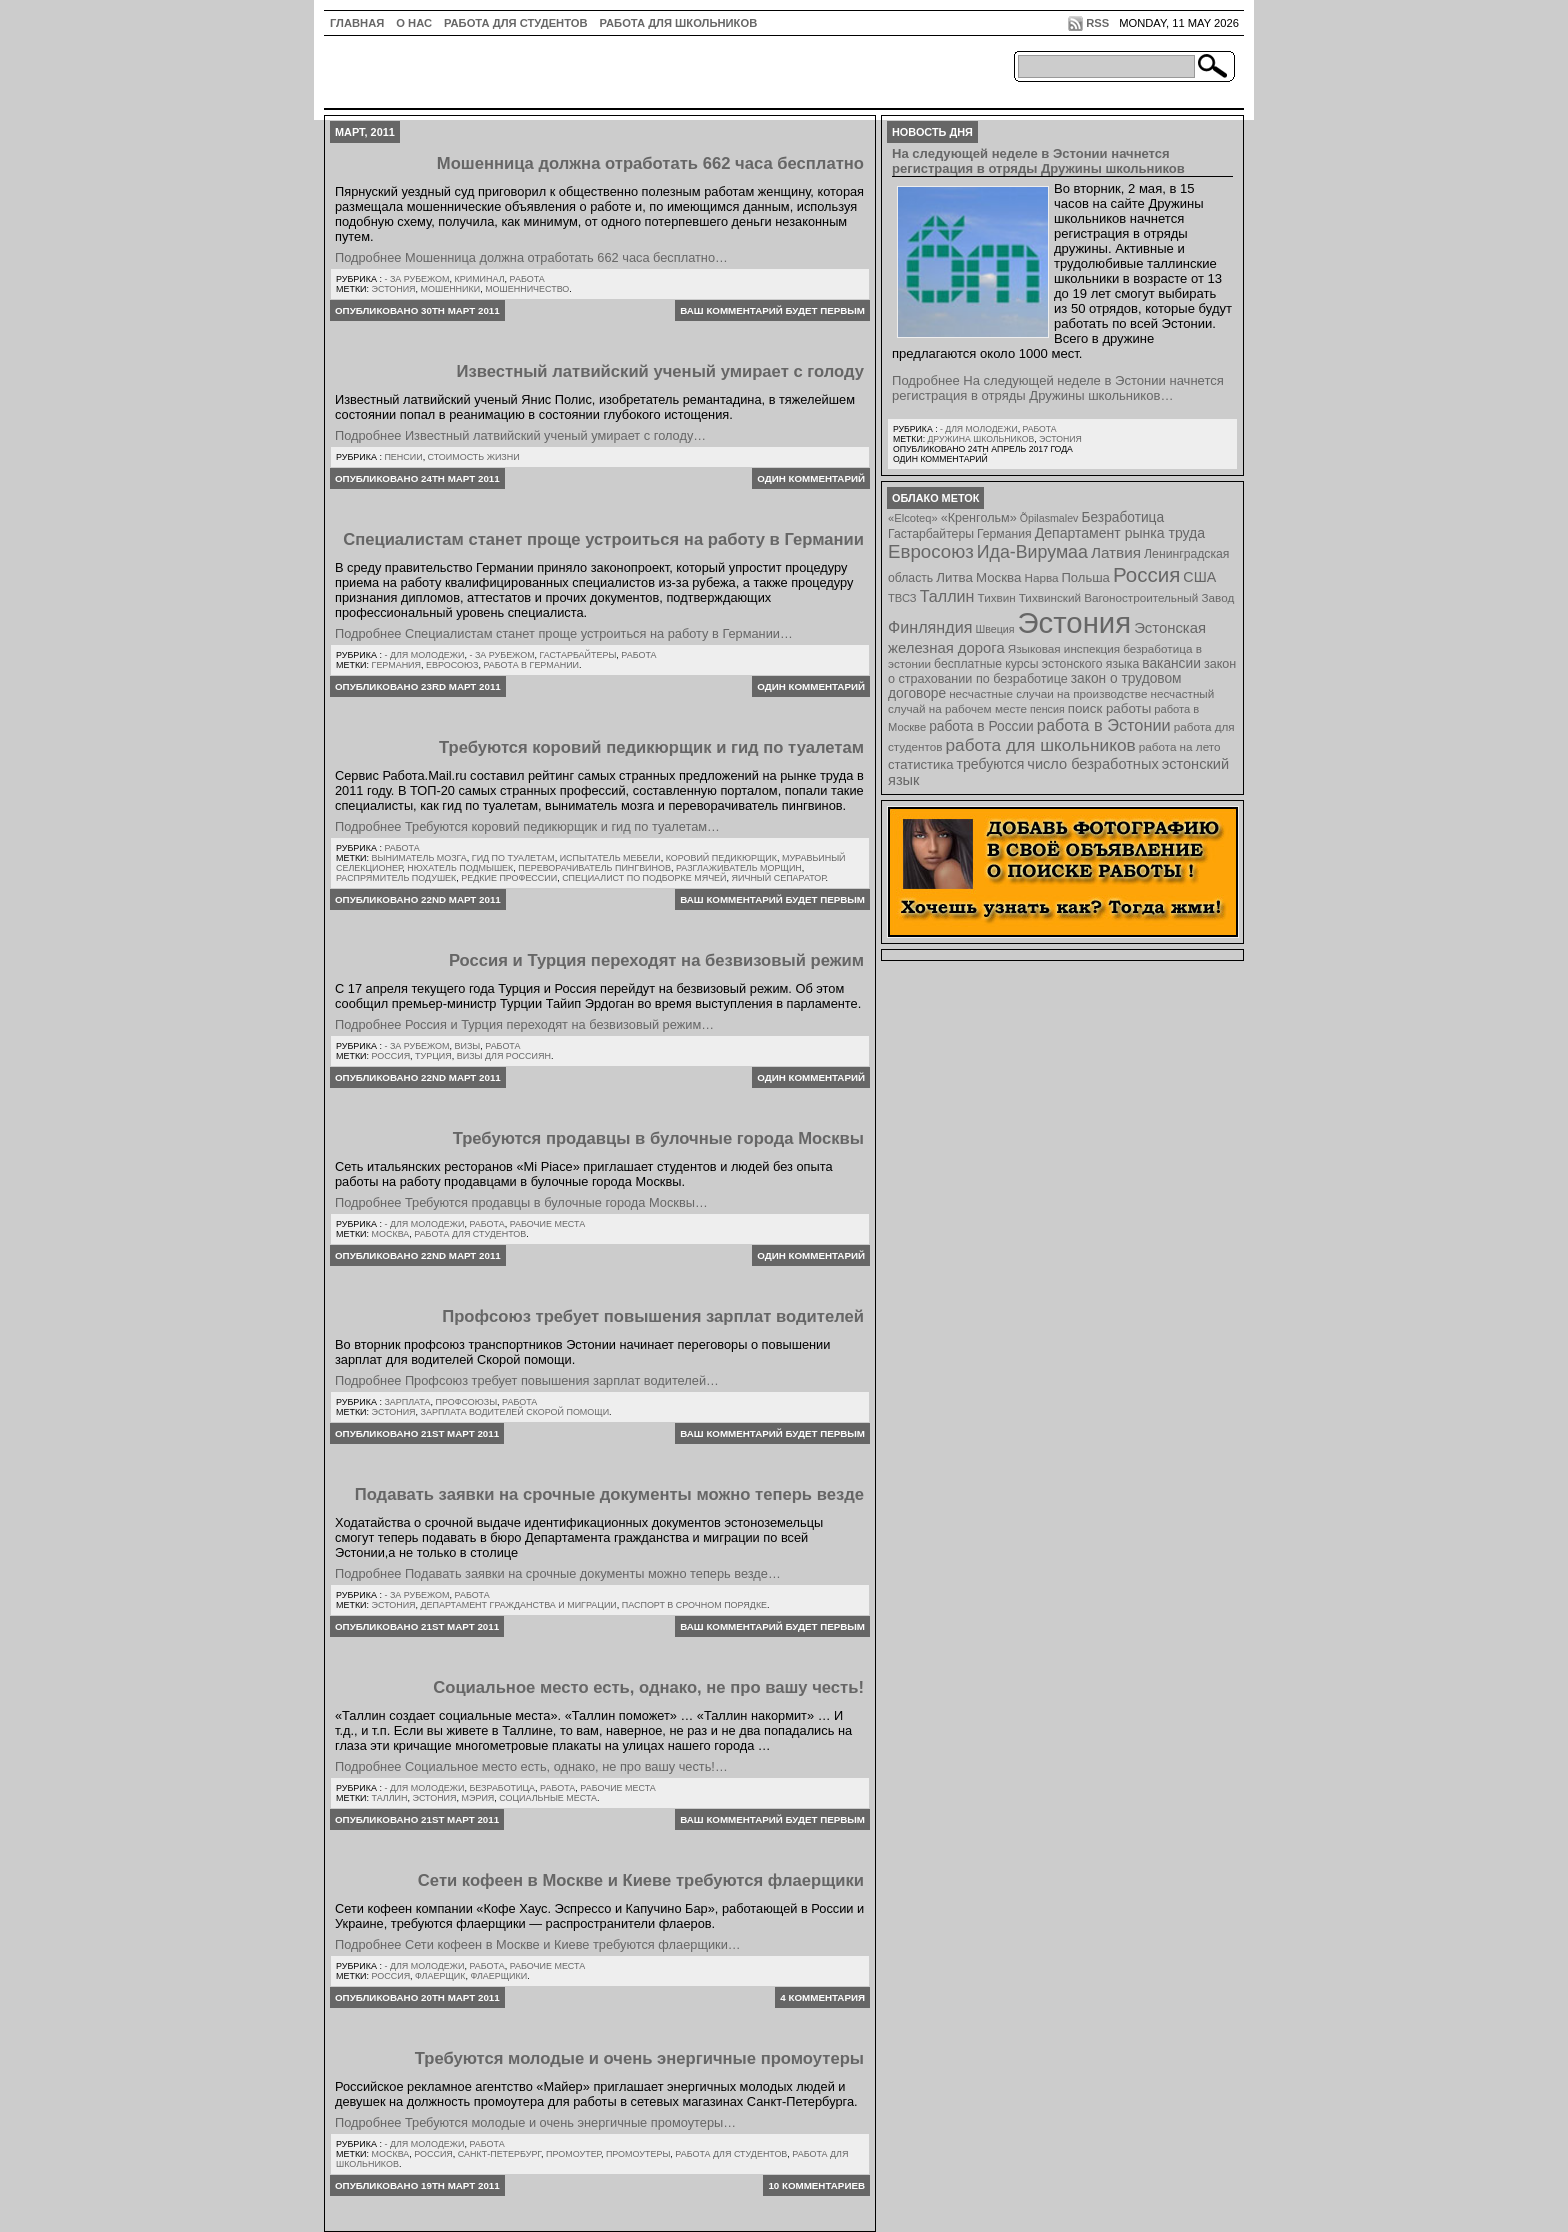  What do you see at coordinates (1049, 518) in the screenshot?
I see `Õpilasmalev [Õpilasmalev (6 элементов)]` at bounding box center [1049, 518].